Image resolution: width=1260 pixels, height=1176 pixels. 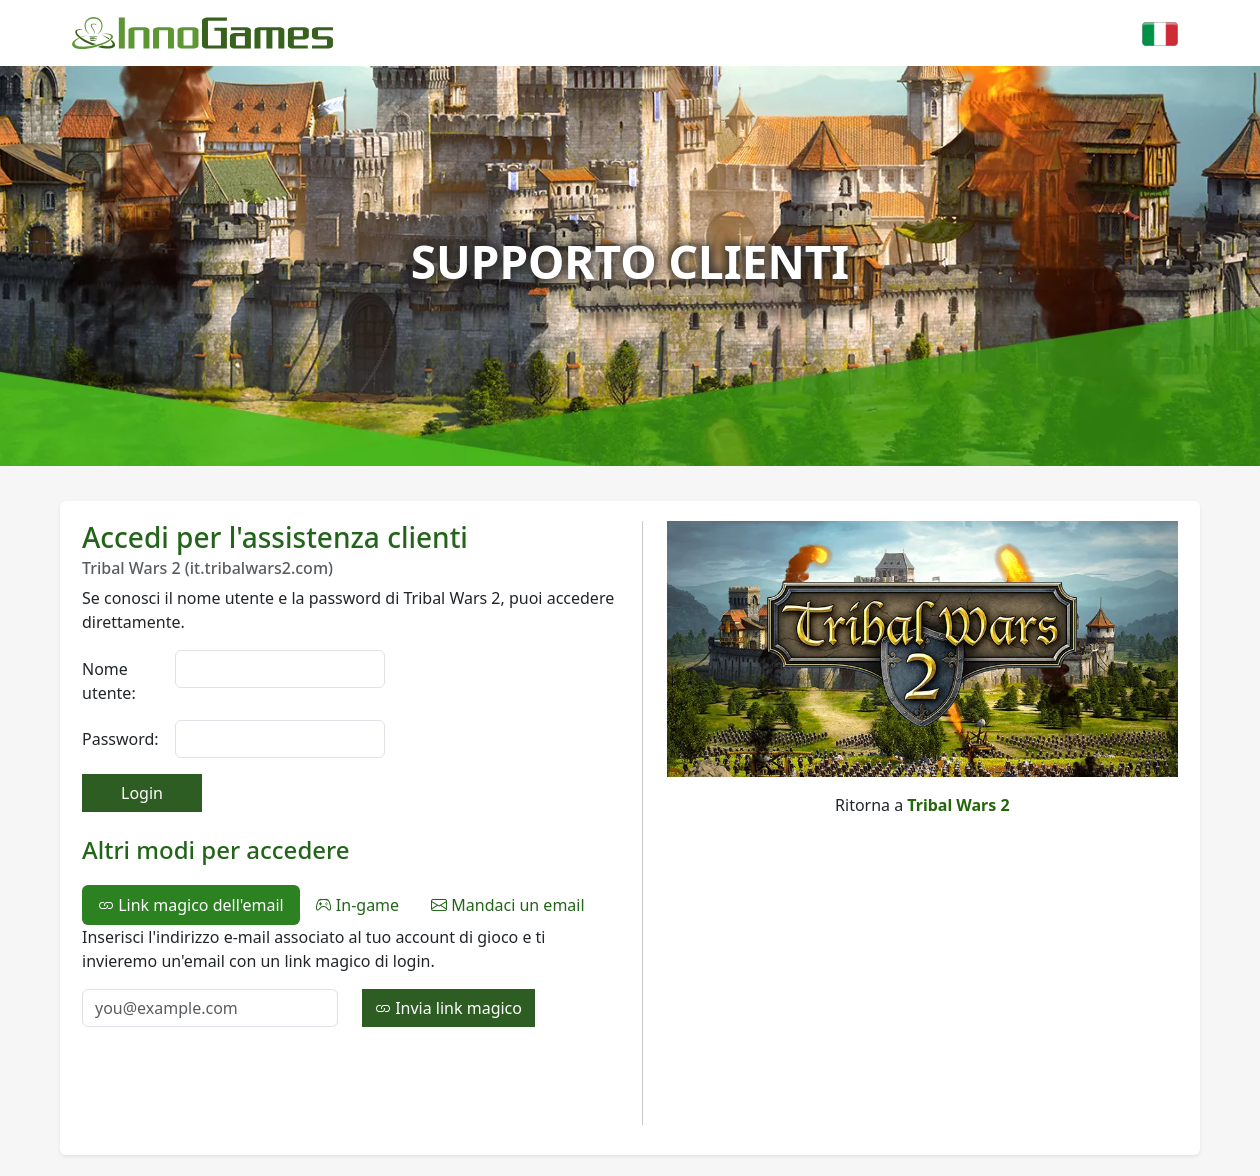 What do you see at coordinates (120, 739) in the screenshot?
I see `Password:` at bounding box center [120, 739].